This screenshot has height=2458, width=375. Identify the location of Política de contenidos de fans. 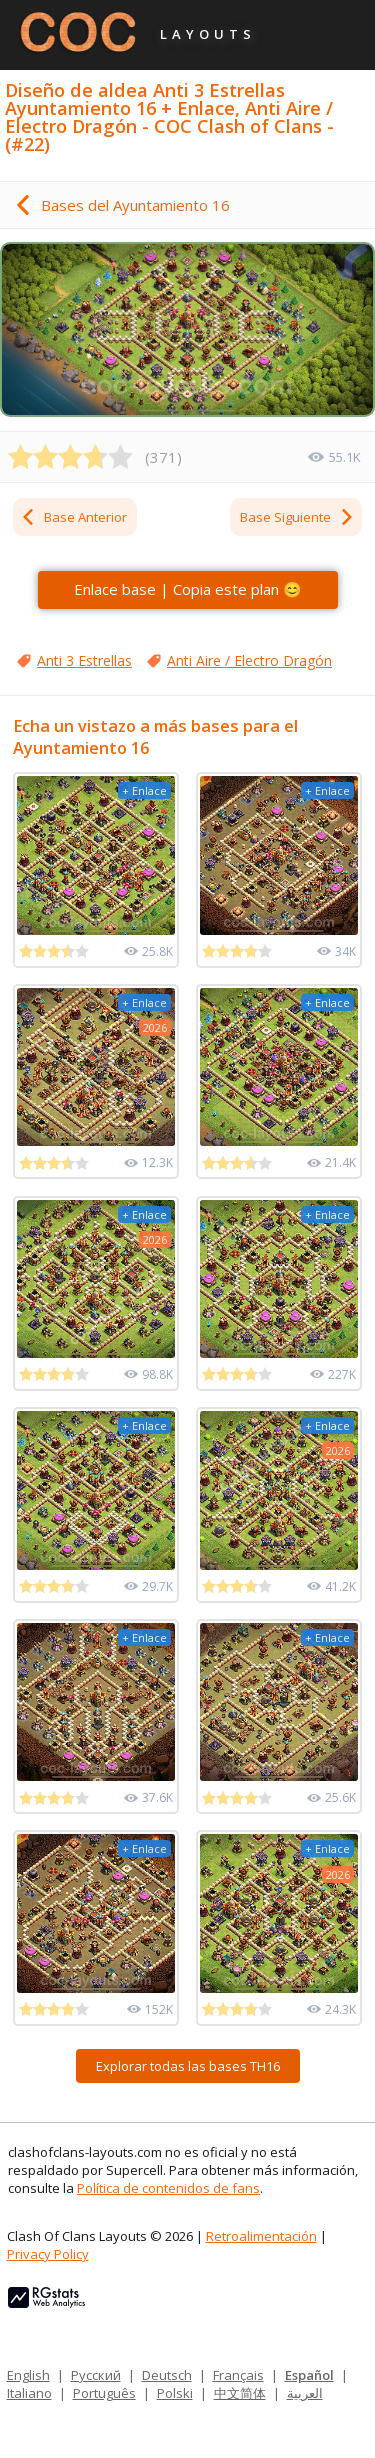
(168, 2188).